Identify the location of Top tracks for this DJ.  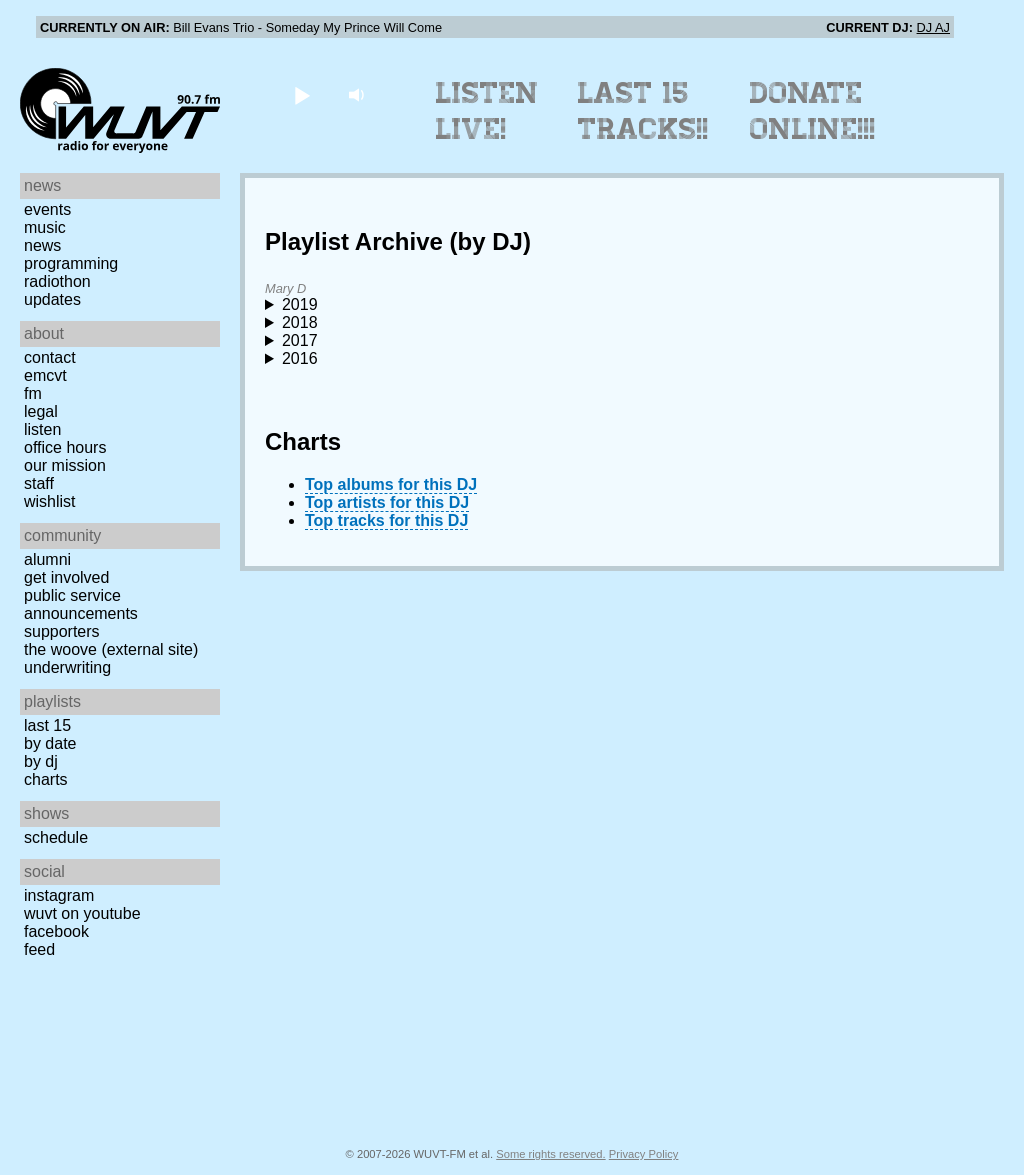
(386, 520).